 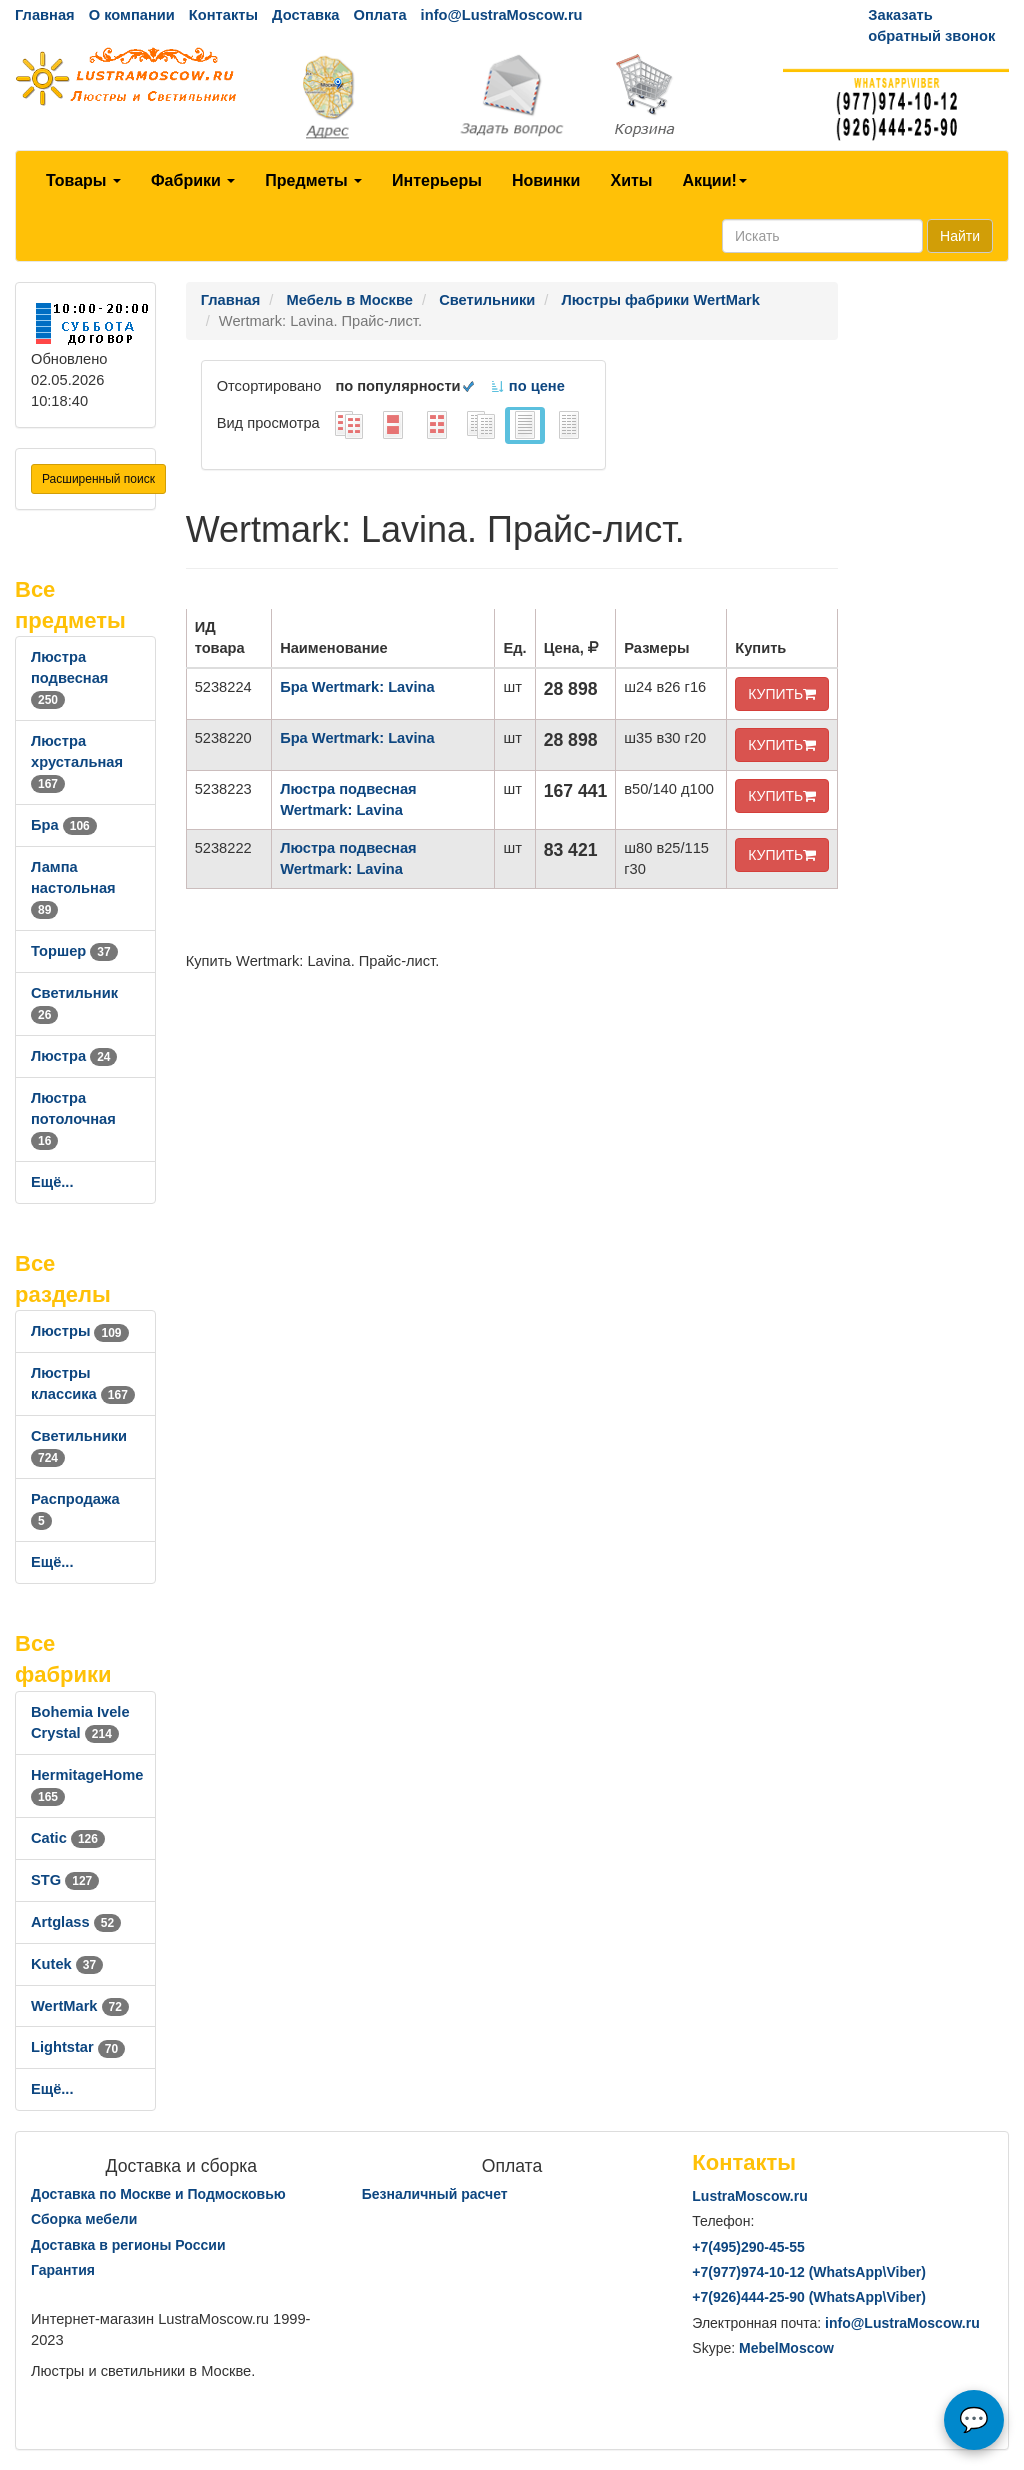 What do you see at coordinates (80, 2006) in the screenshot?
I see `WertMark` at bounding box center [80, 2006].